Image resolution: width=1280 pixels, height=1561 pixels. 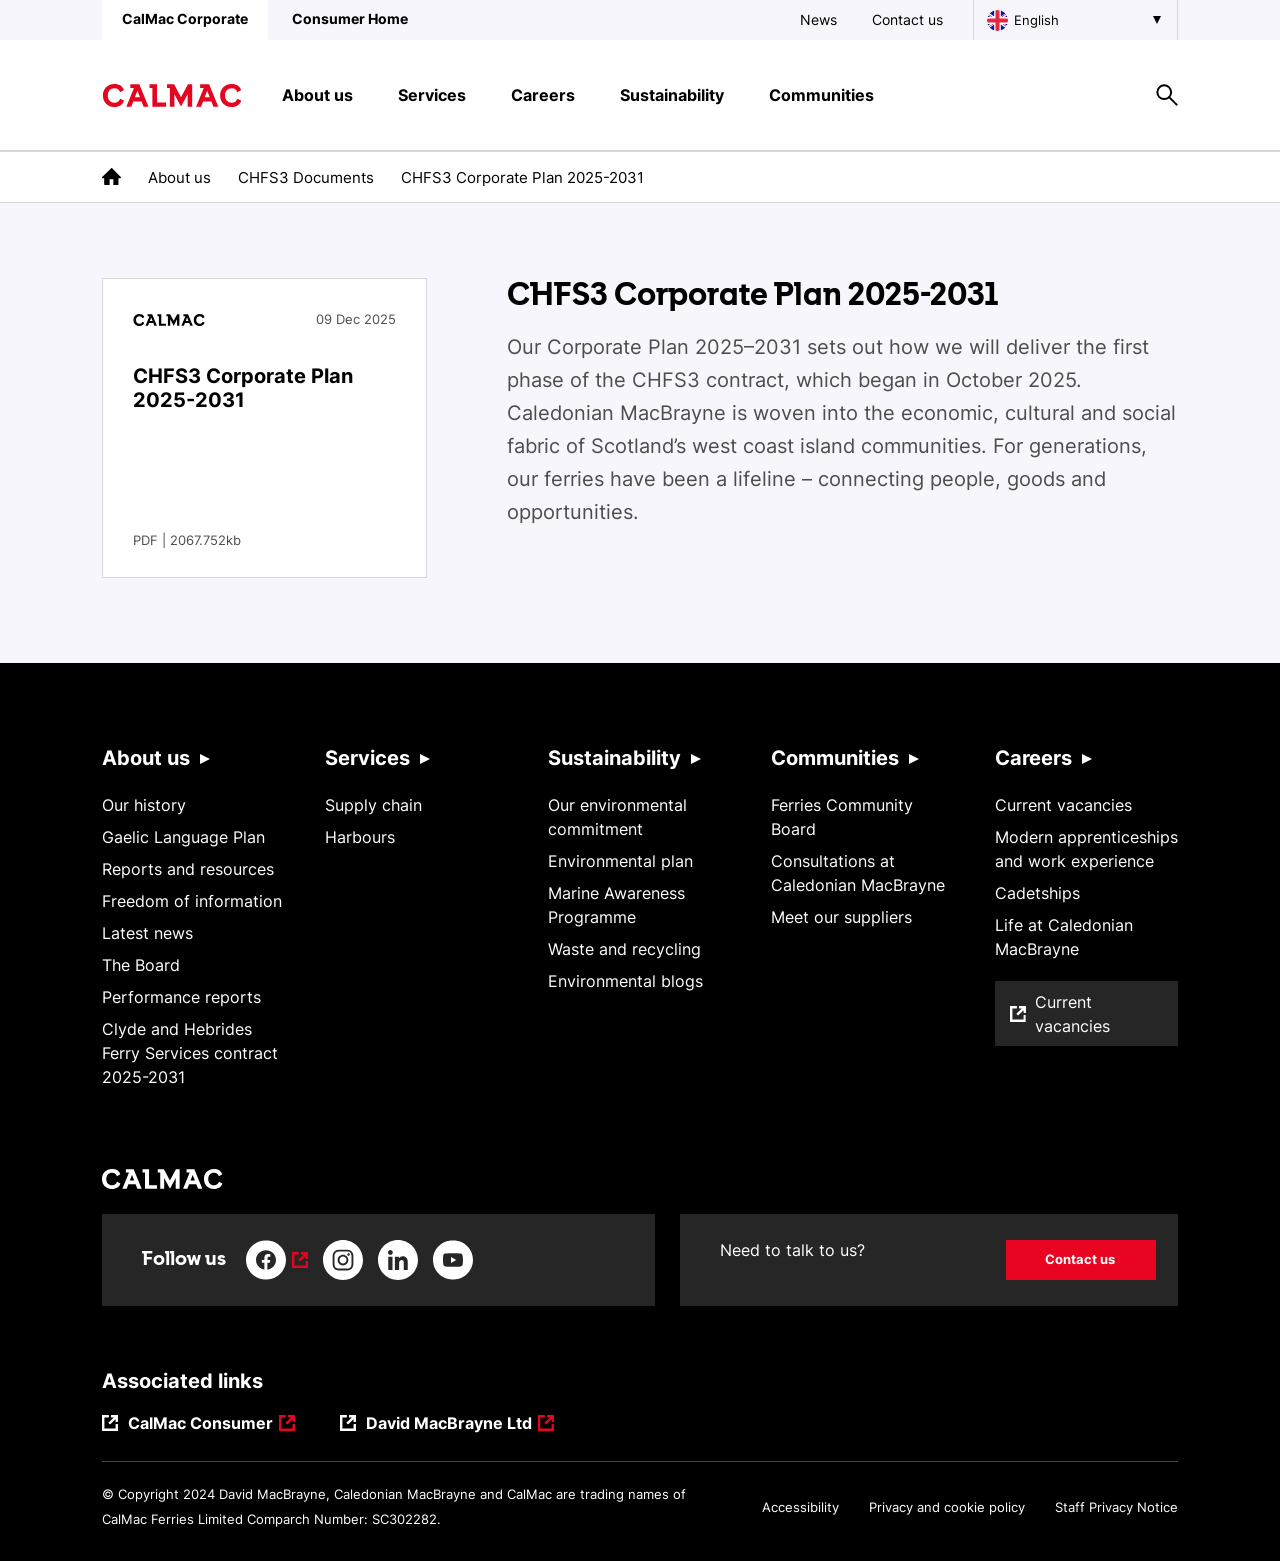 What do you see at coordinates (625, 981) in the screenshot?
I see `Environmental blogs` at bounding box center [625, 981].